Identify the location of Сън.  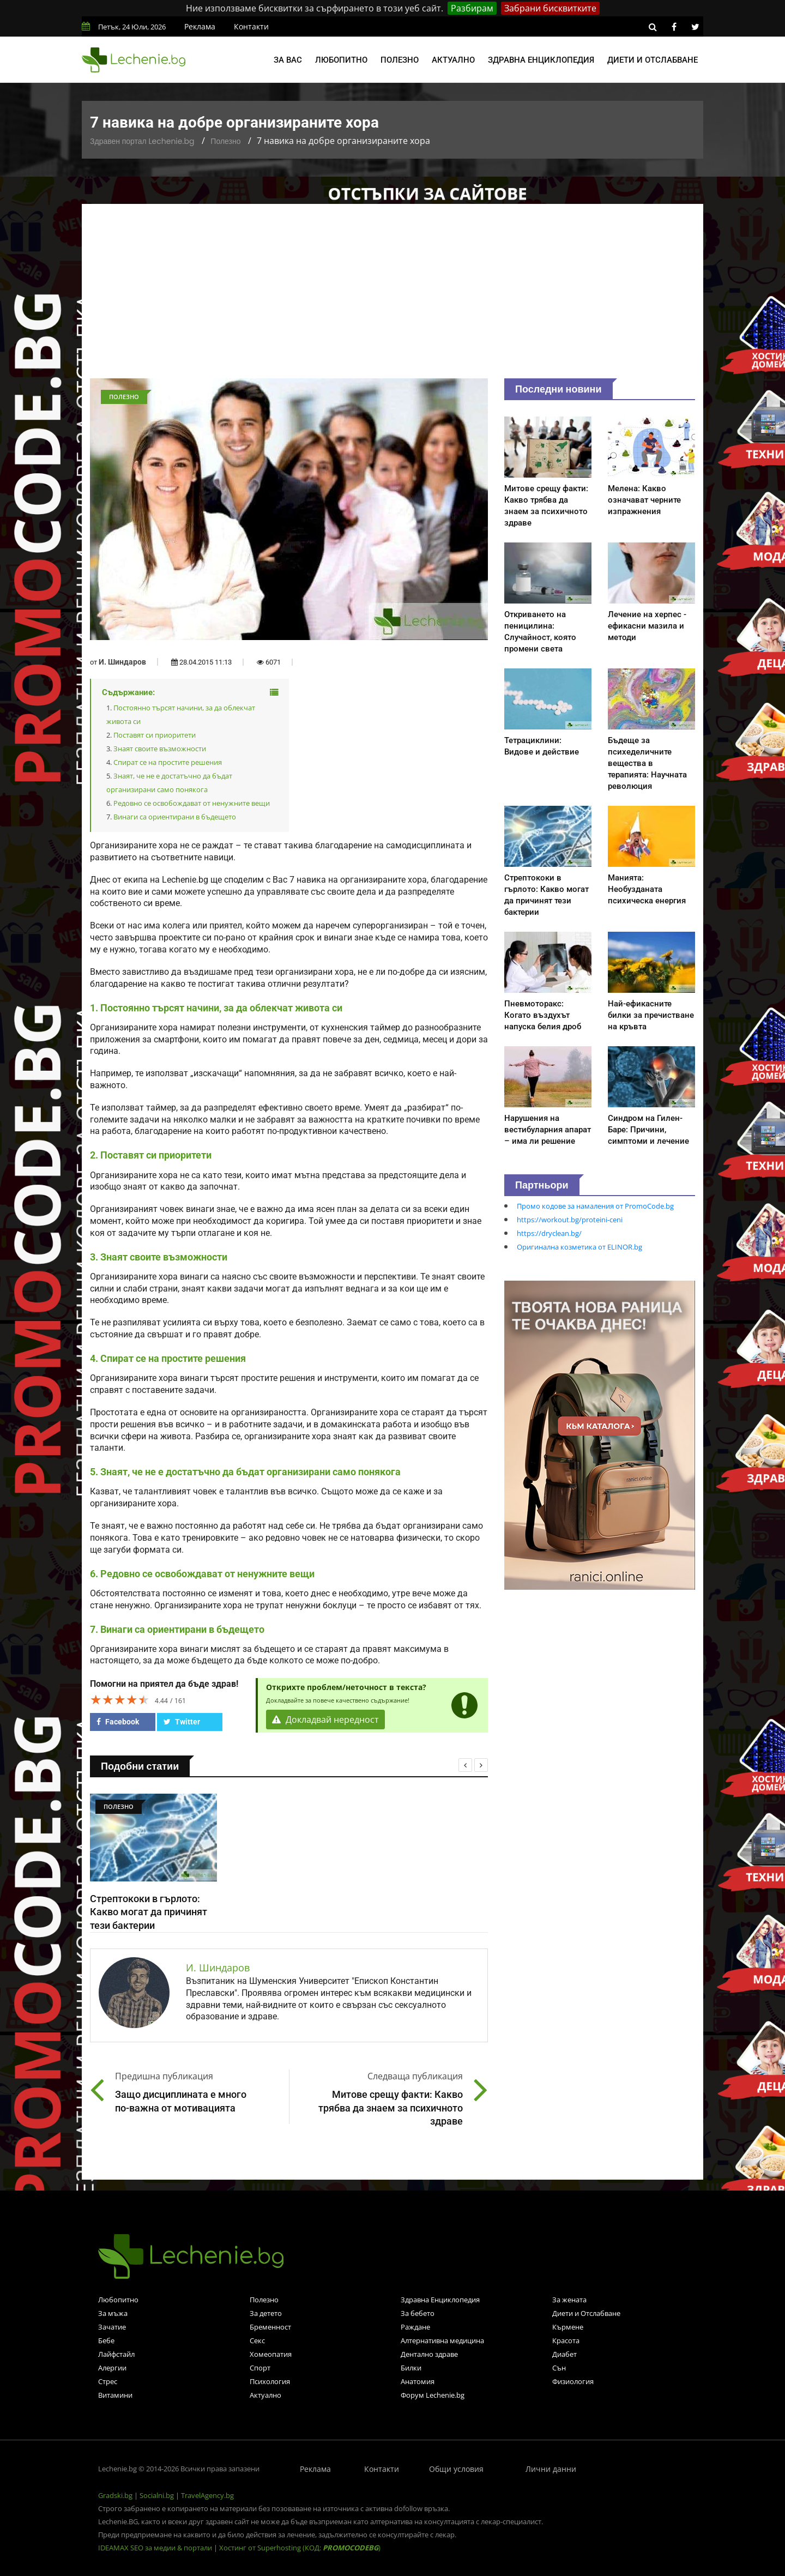
(559, 2368).